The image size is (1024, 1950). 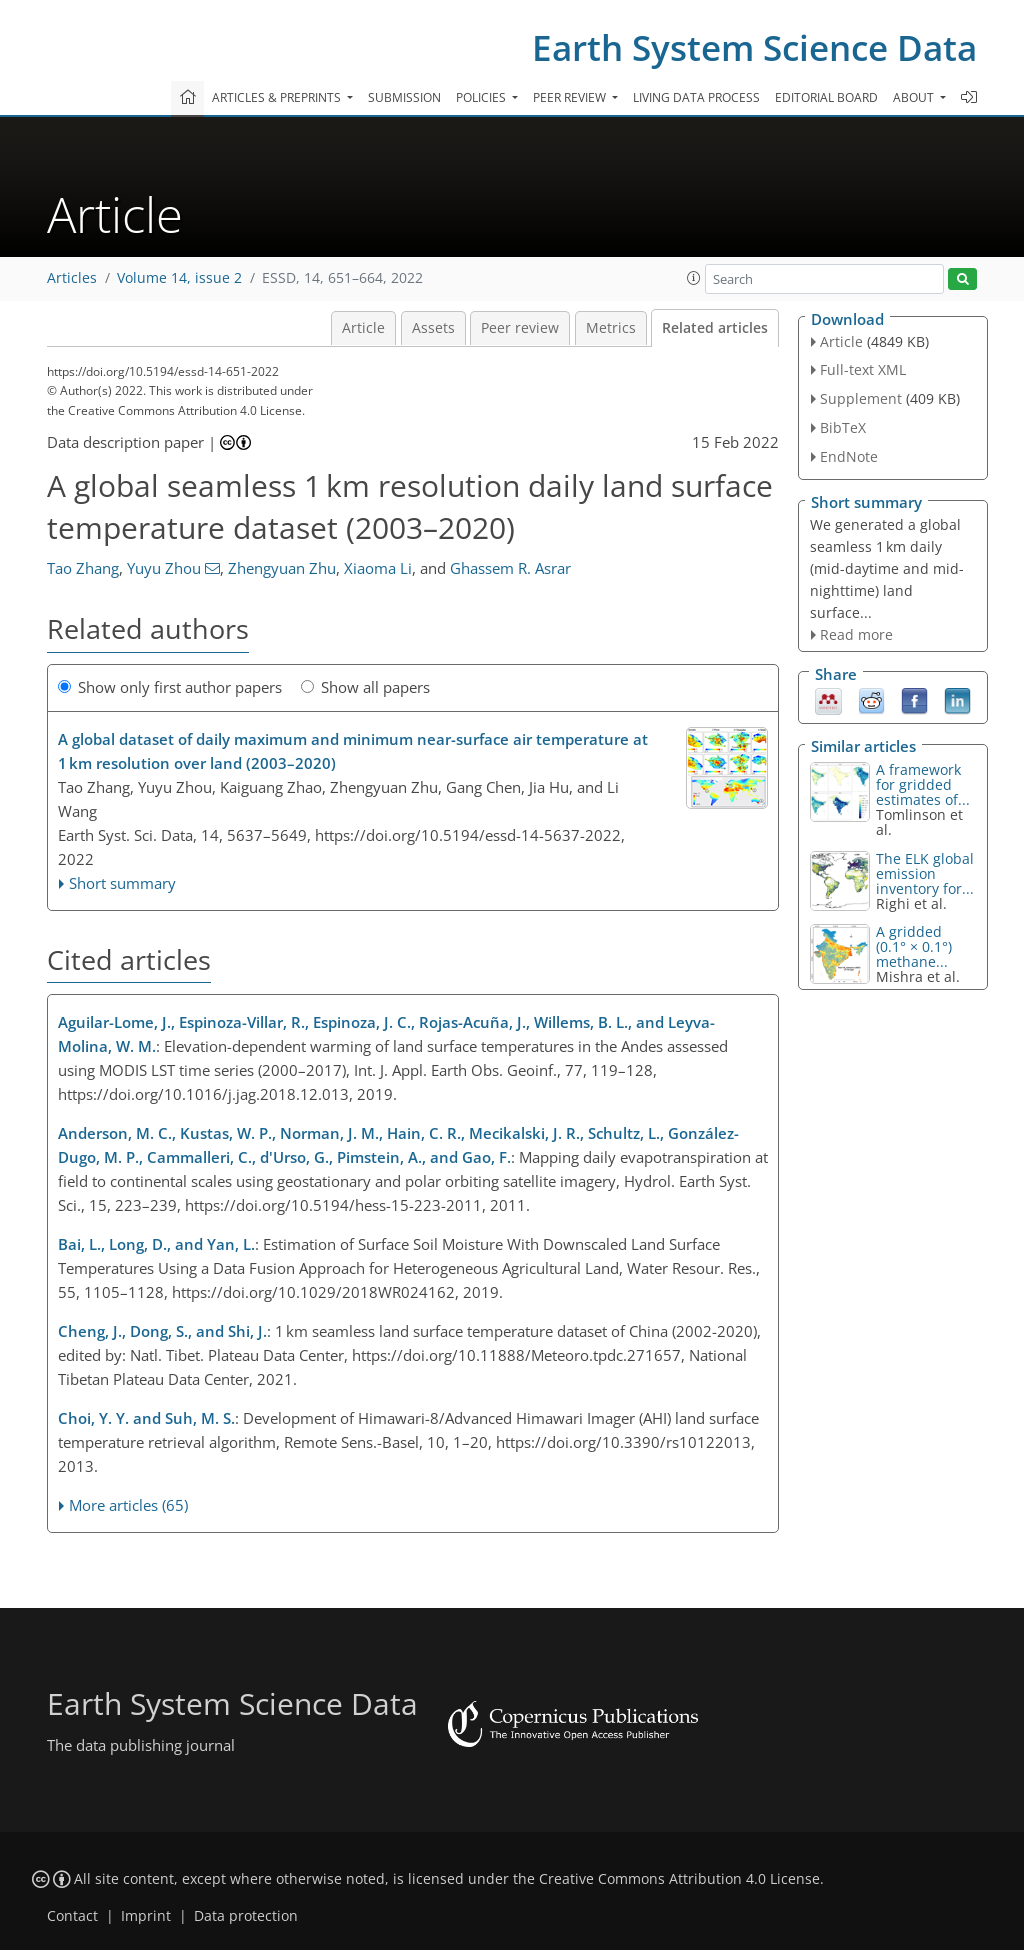 I want to click on Contact, so click(x=72, y=1916).